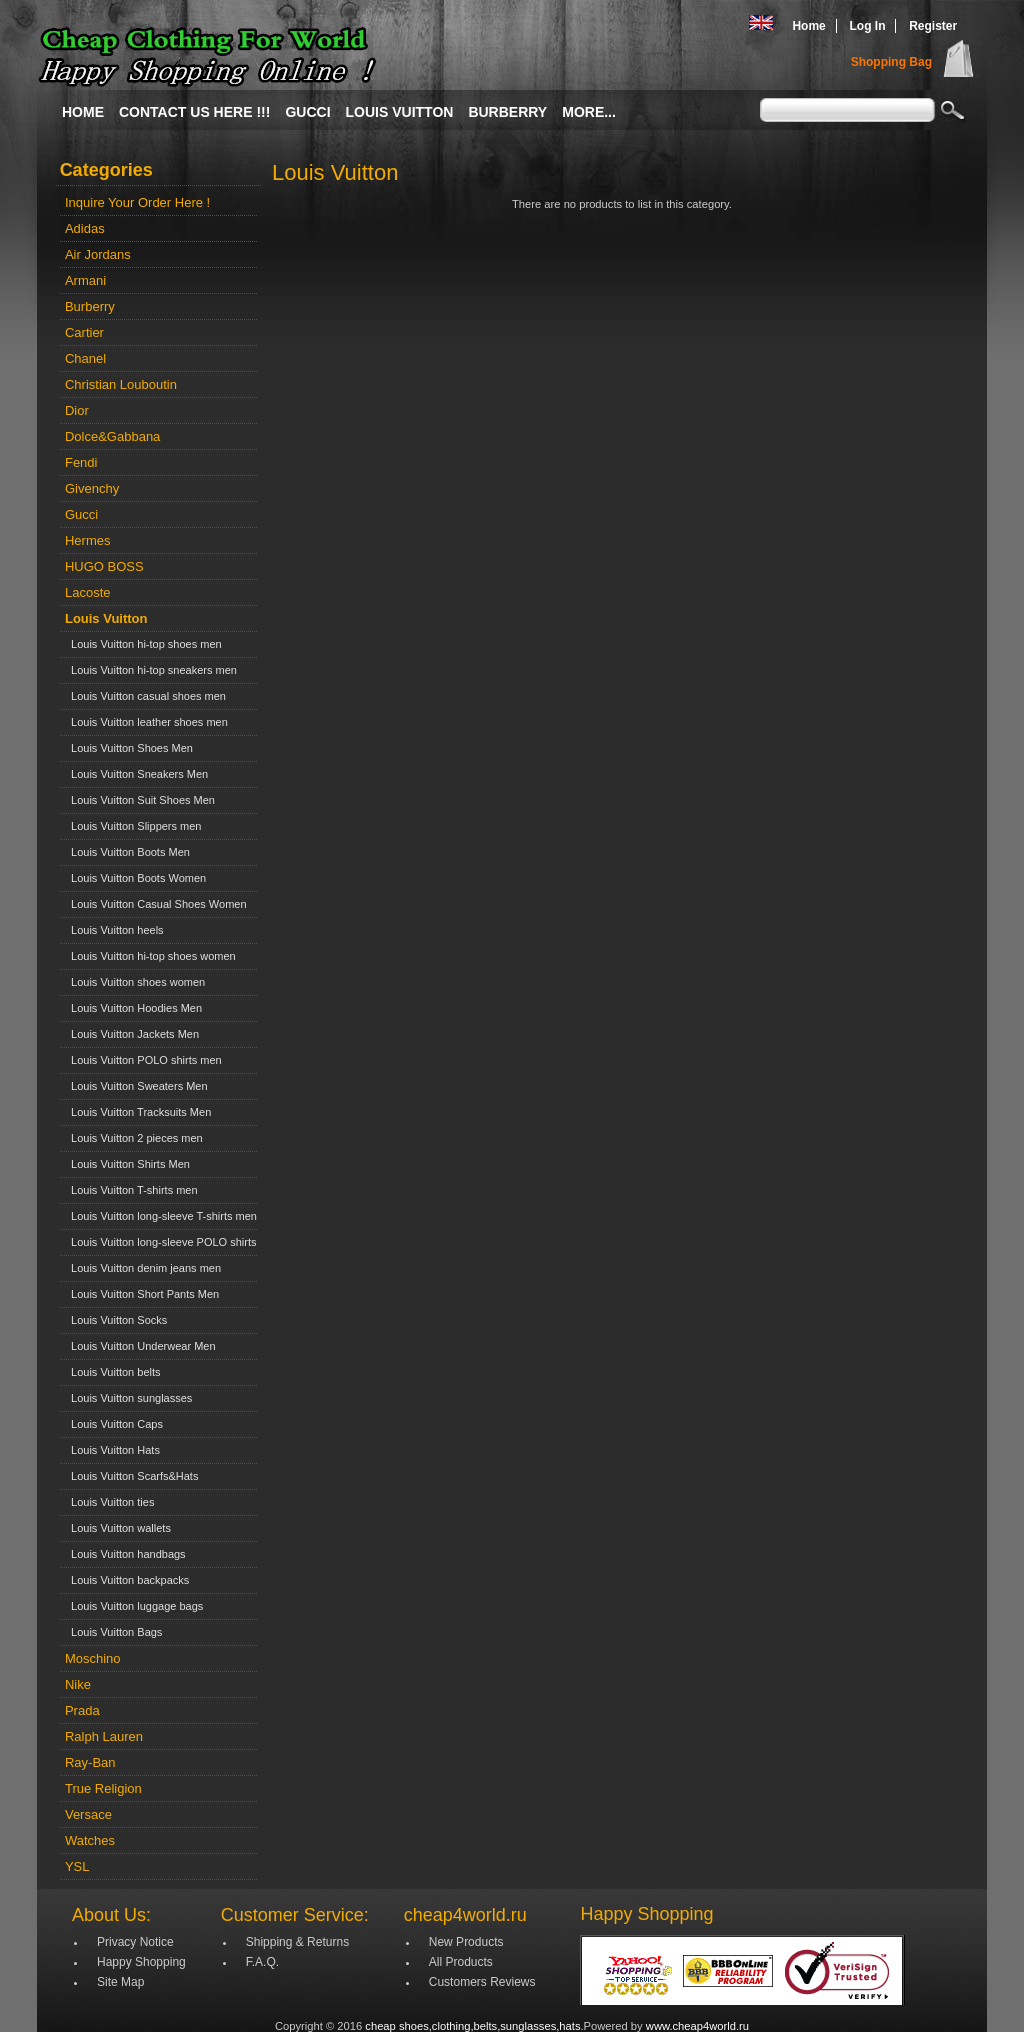 The height and width of the screenshot is (2032, 1024). Describe the element at coordinates (128, 1398) in the screenshot. I see `Louis Vuitton sunglasses` at that location.